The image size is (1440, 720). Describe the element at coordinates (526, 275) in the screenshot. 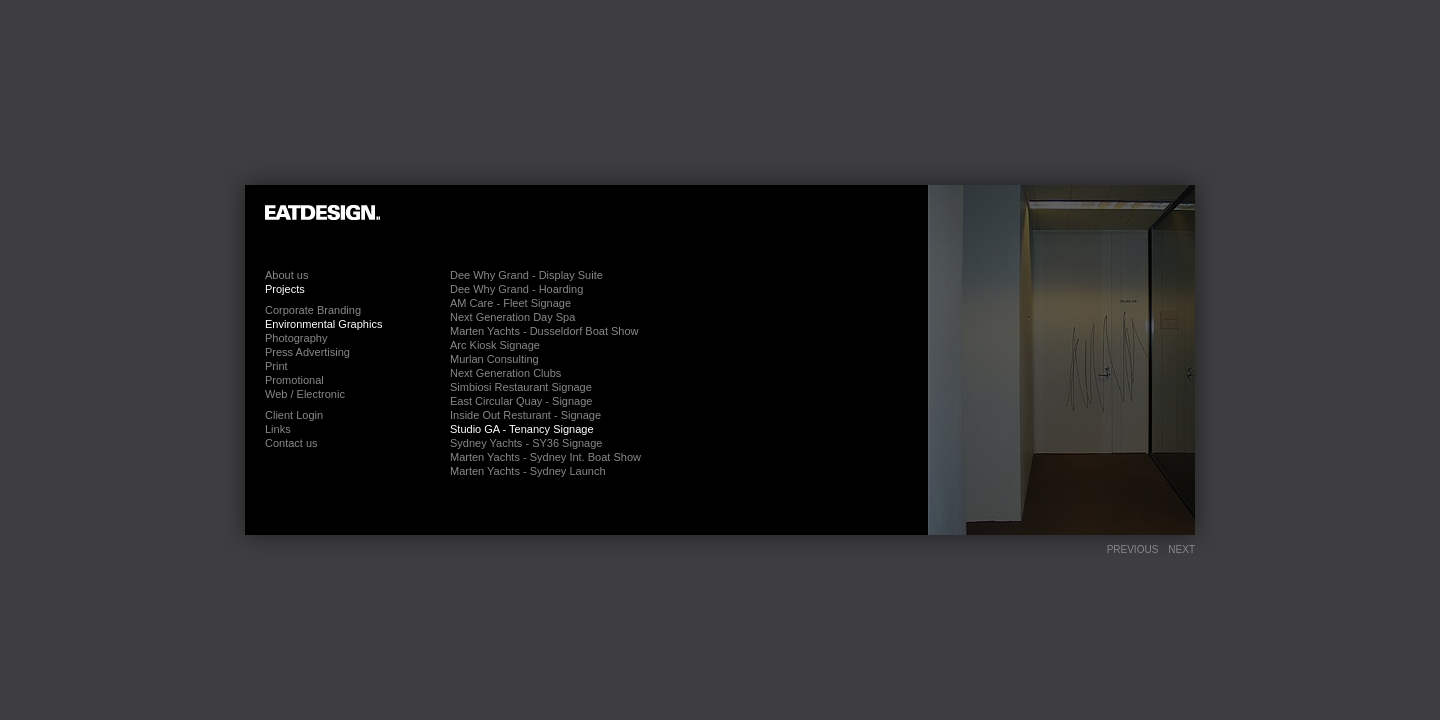

I see `Dee Why Grand - Display Suite` at that location.